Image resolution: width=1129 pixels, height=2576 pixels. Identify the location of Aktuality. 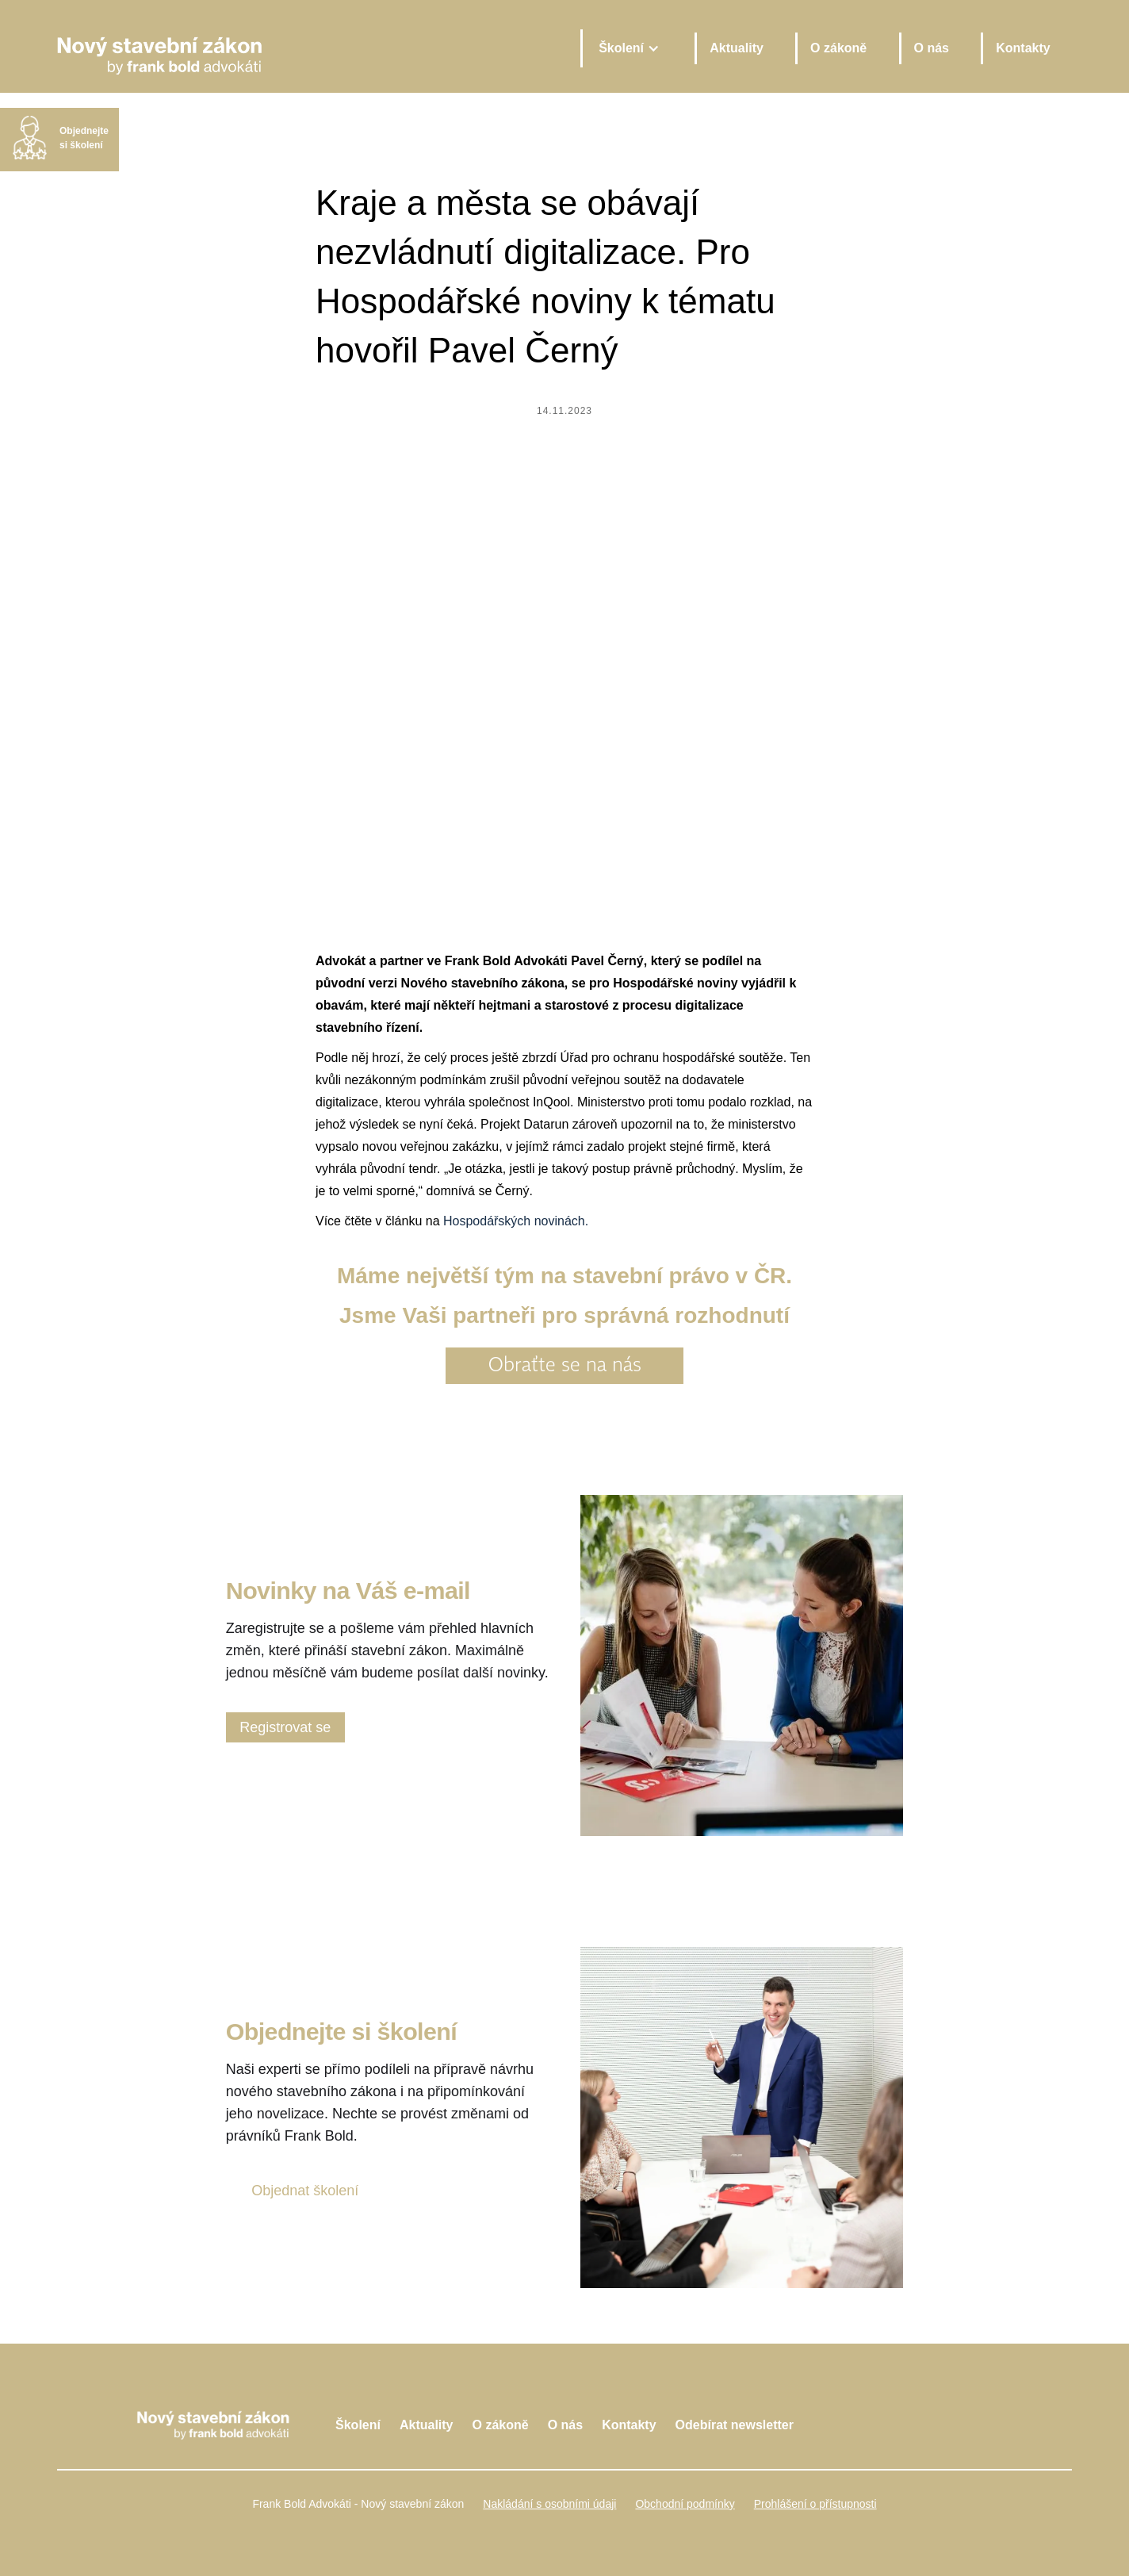
(737, 48).